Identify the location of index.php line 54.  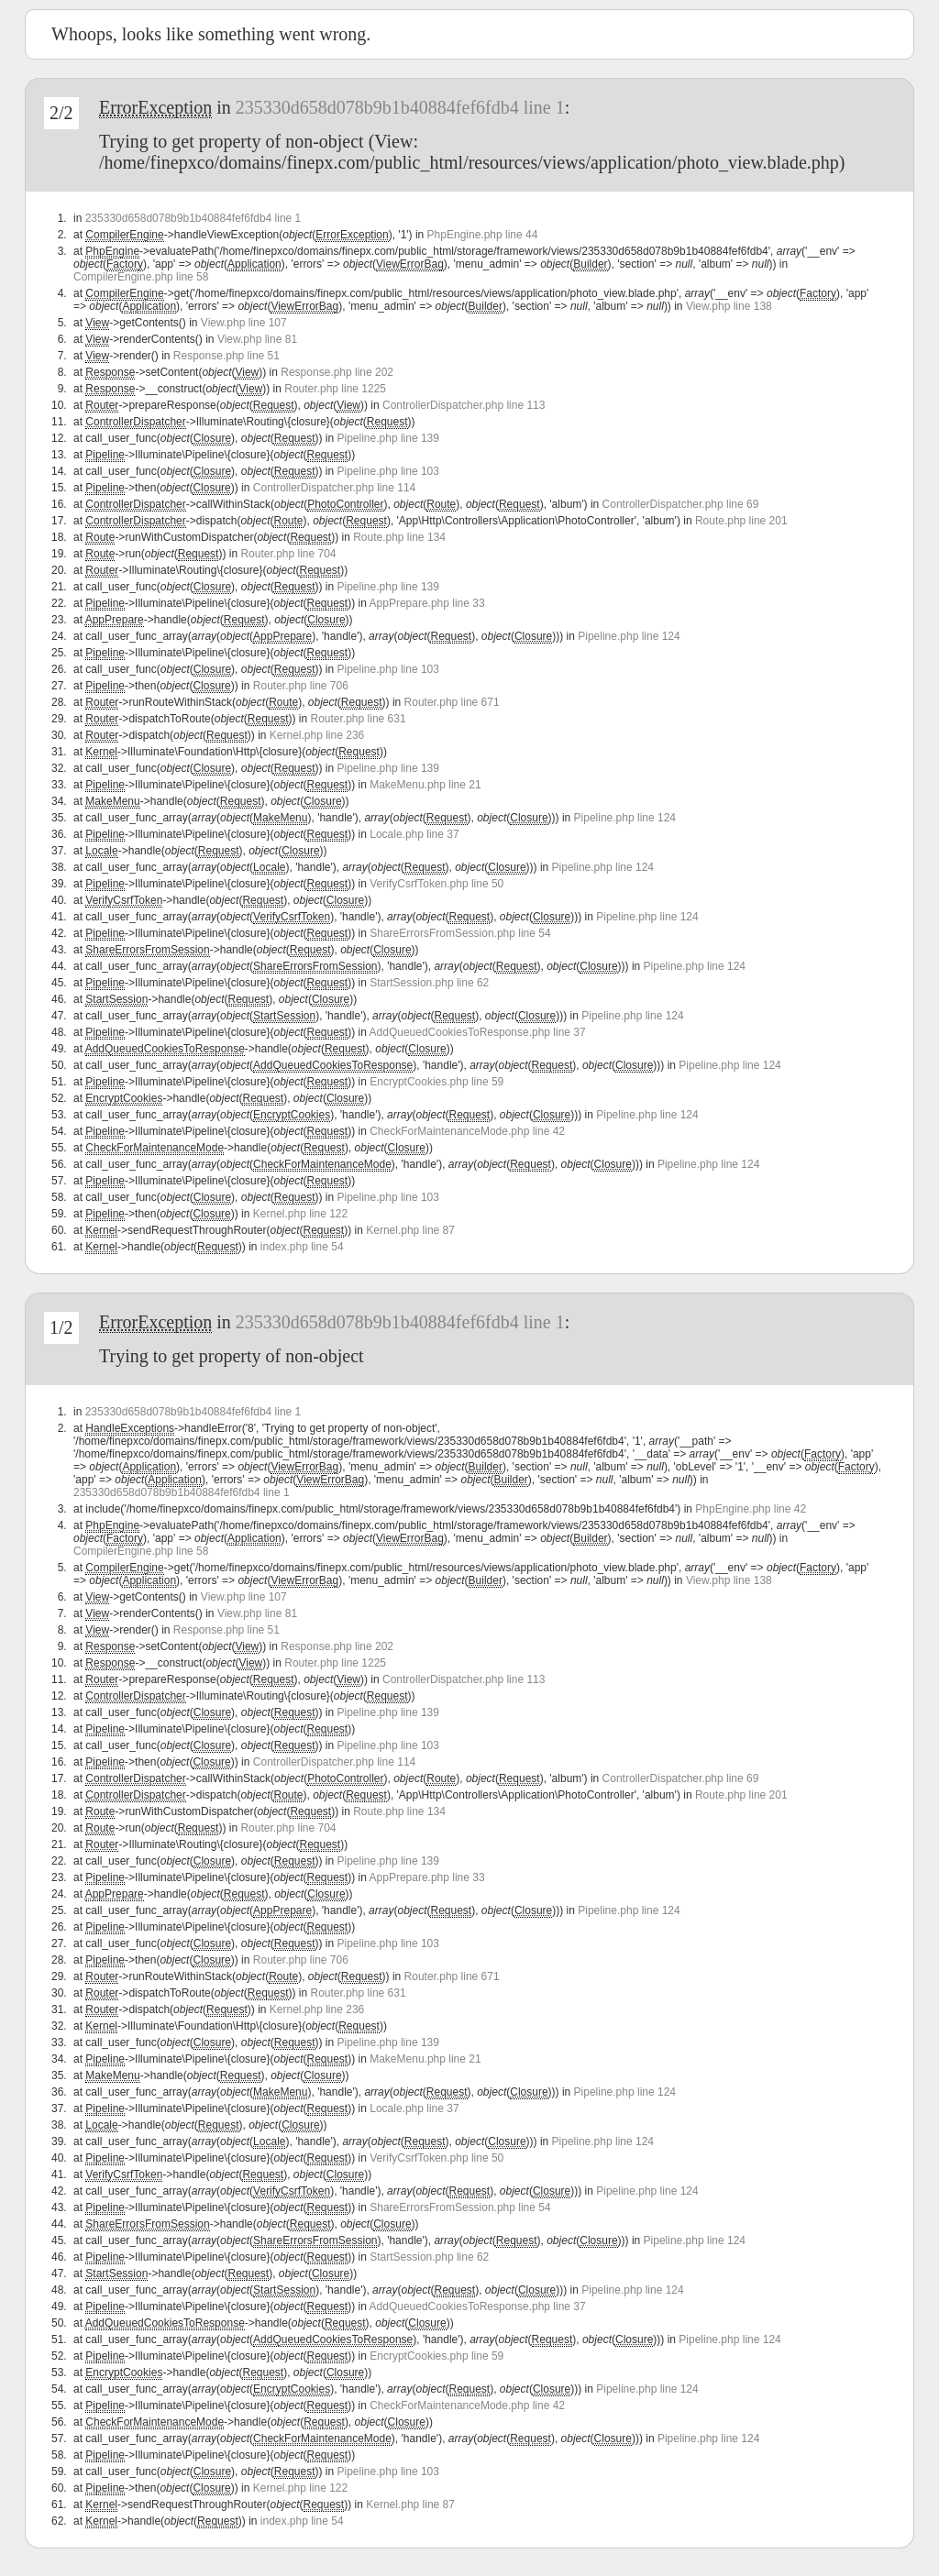
(302, 1246).